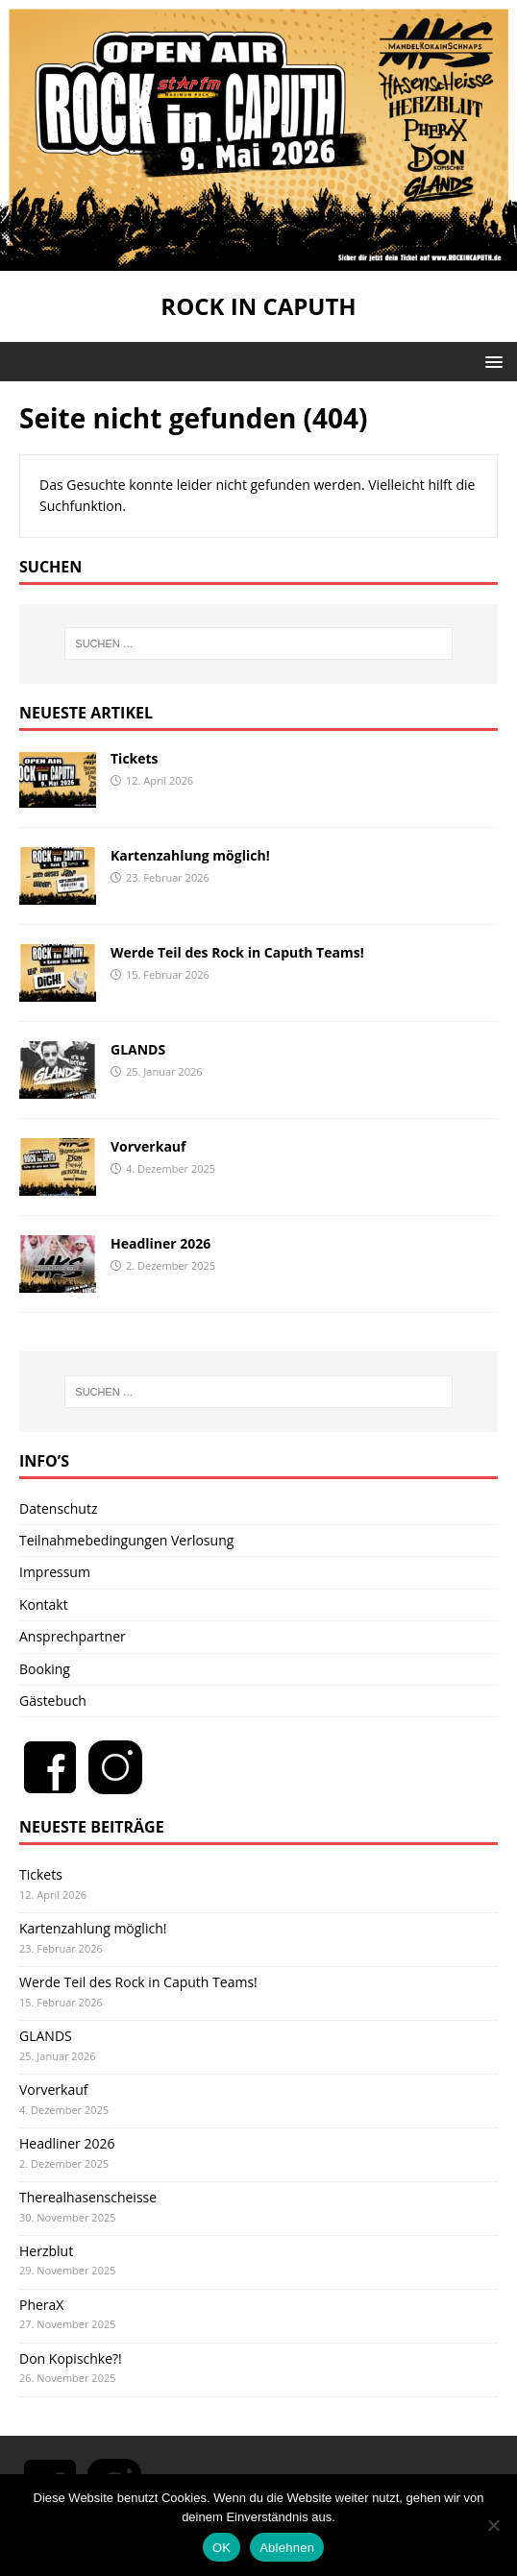 This screenshot has width=517, height=2576. Describe the element at coordinates (46, 2251) in the screenshot. I see `Herzblut` at that location.